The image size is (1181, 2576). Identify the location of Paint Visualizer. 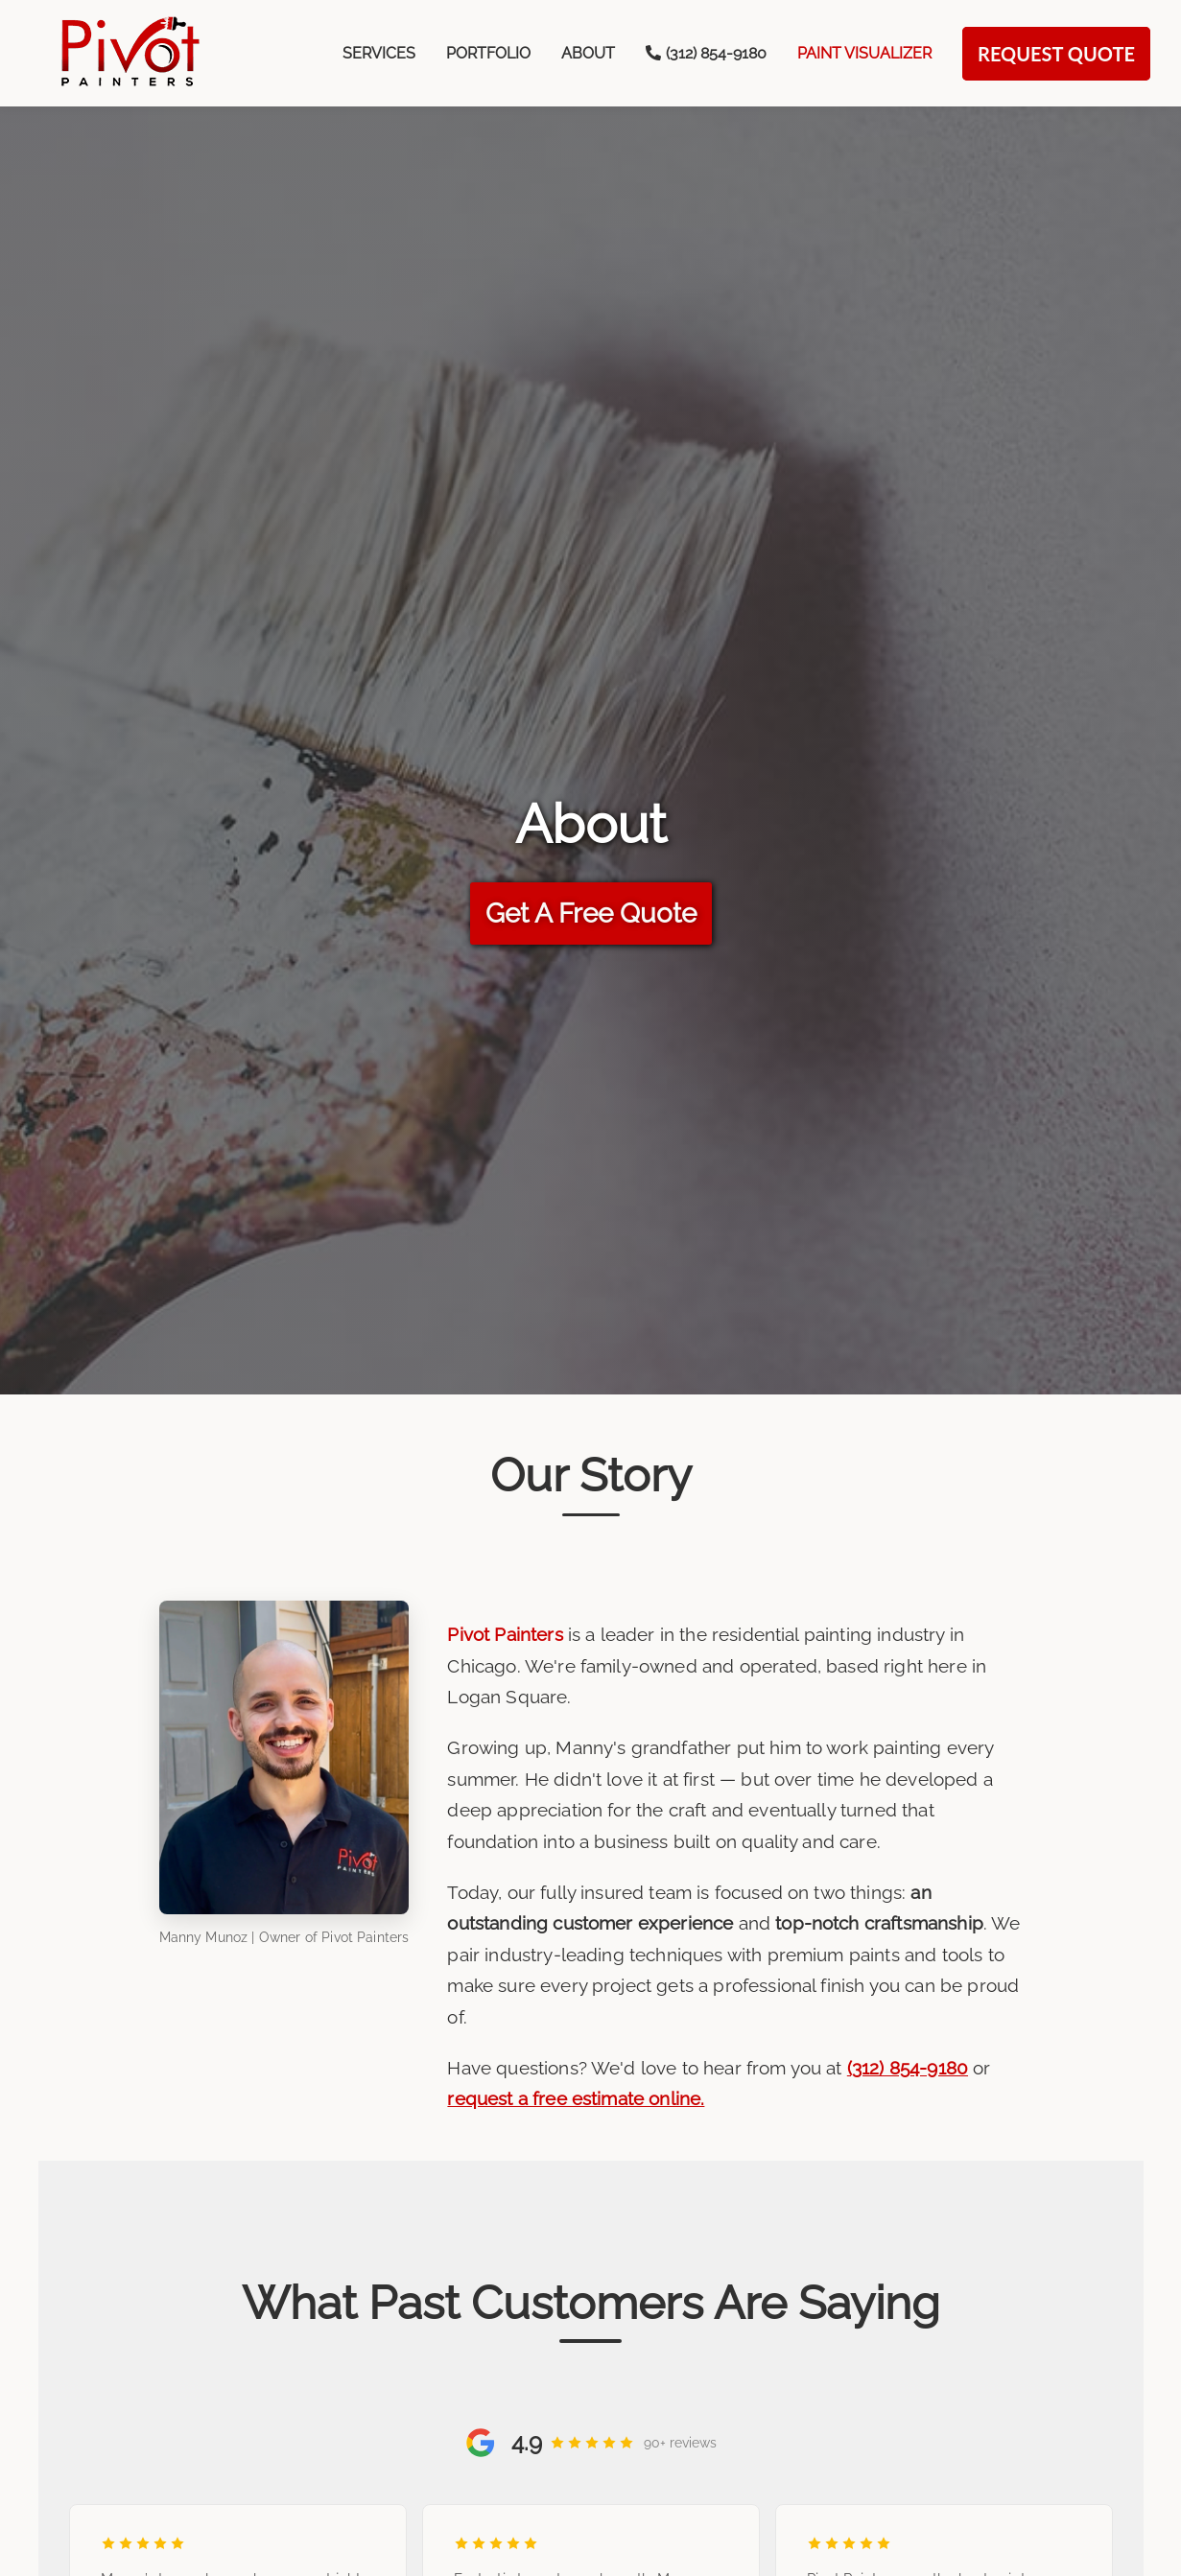
(864, 53).